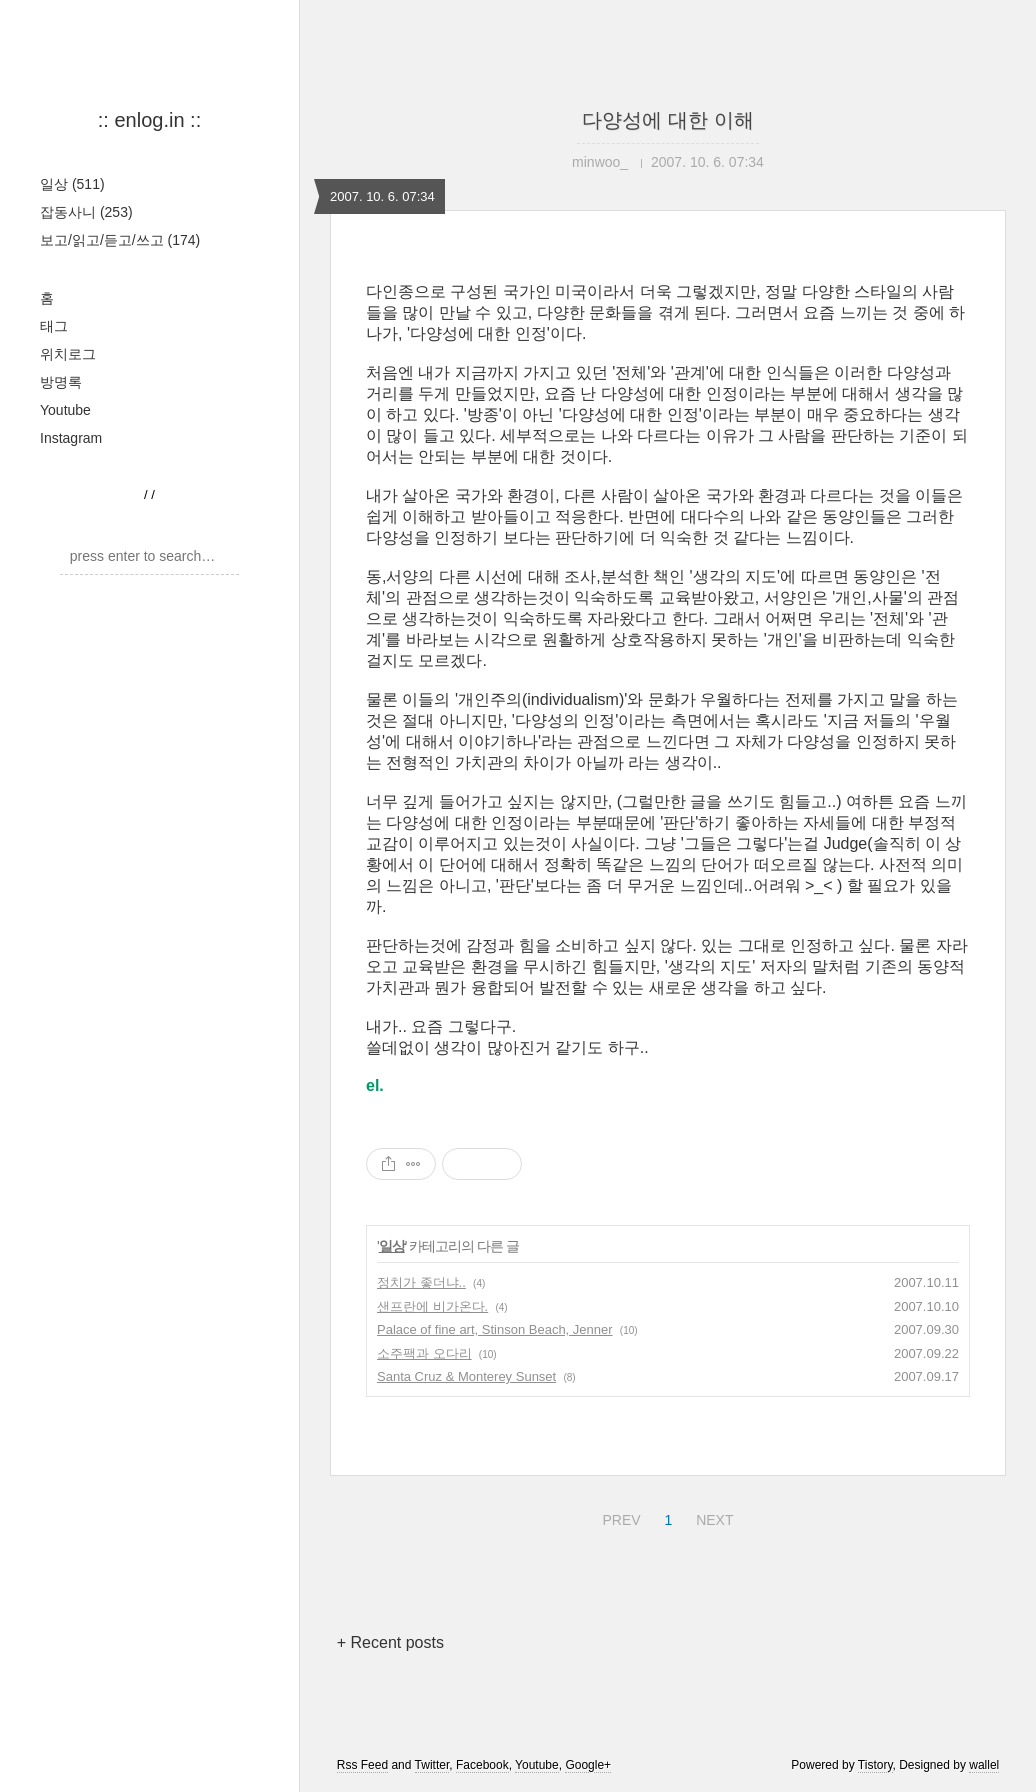  Describe the element at coordinates (61, 382) in the screenshot. I see `방명록` at that location.